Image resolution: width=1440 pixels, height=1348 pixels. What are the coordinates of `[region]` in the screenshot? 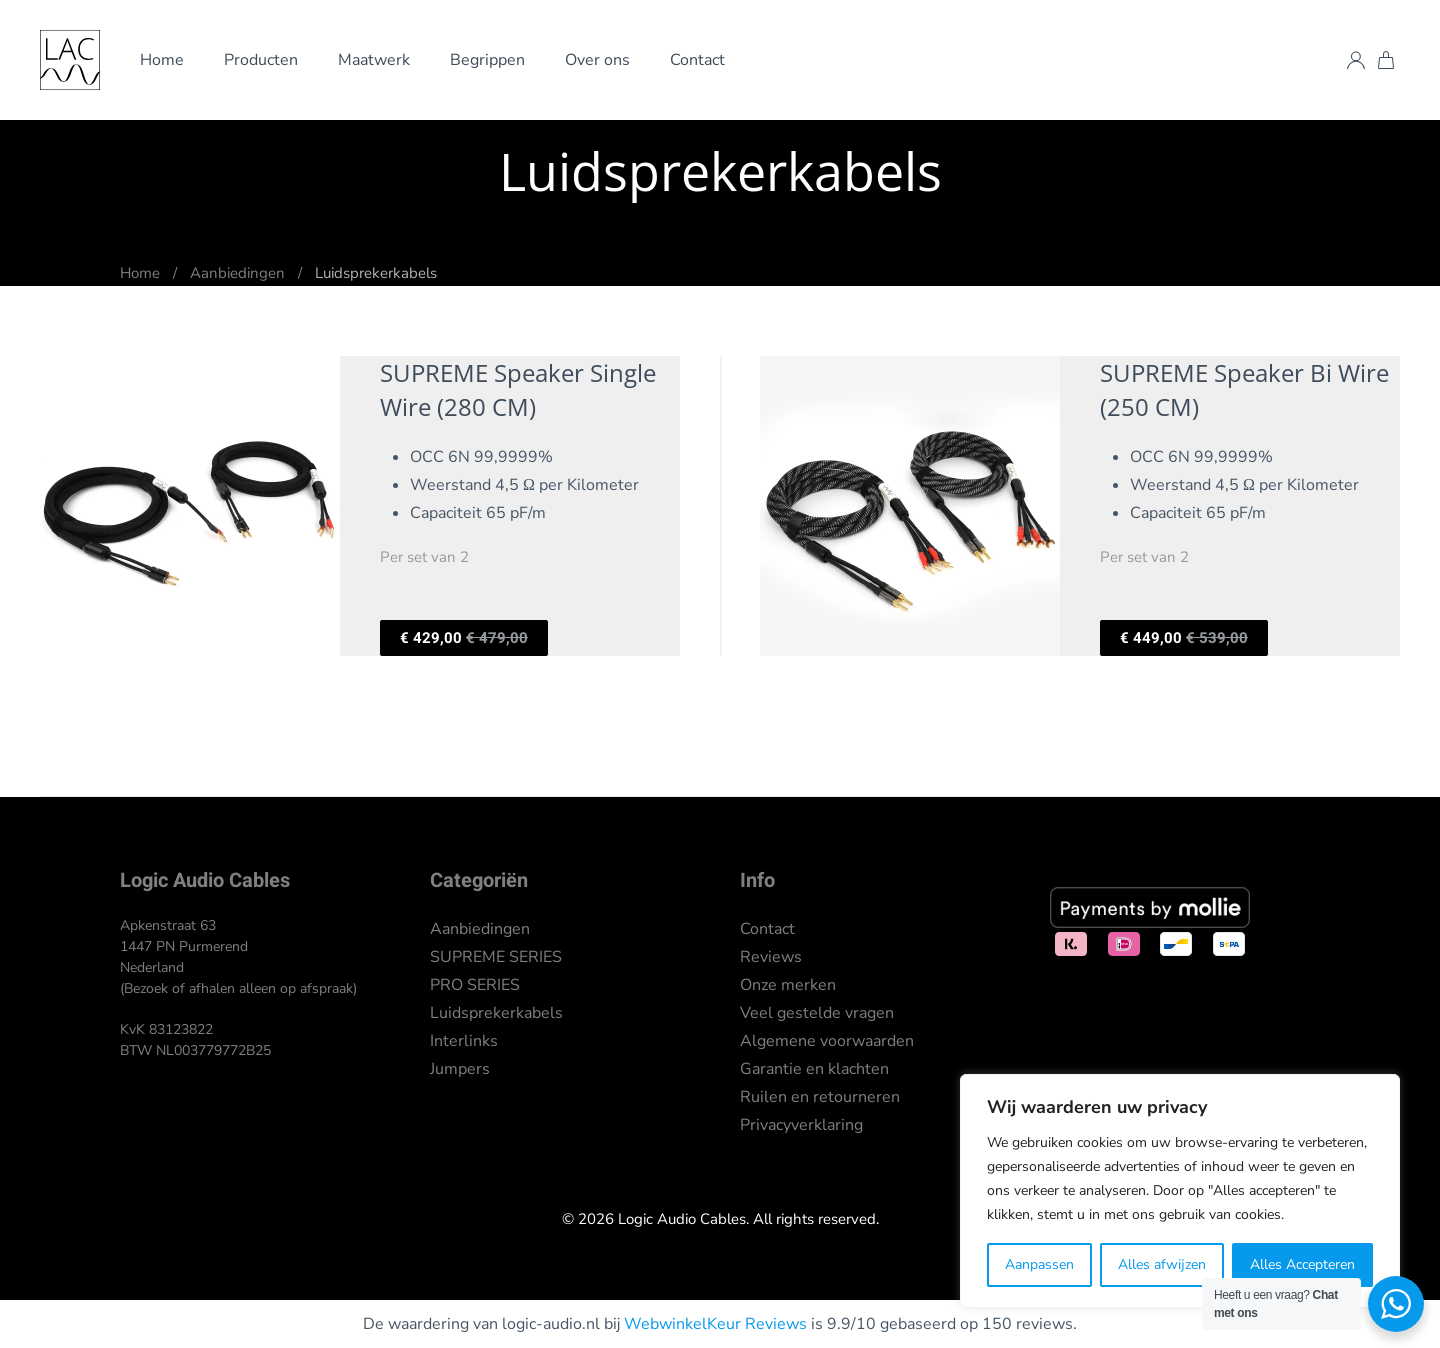 It's located at (1180, 1191).